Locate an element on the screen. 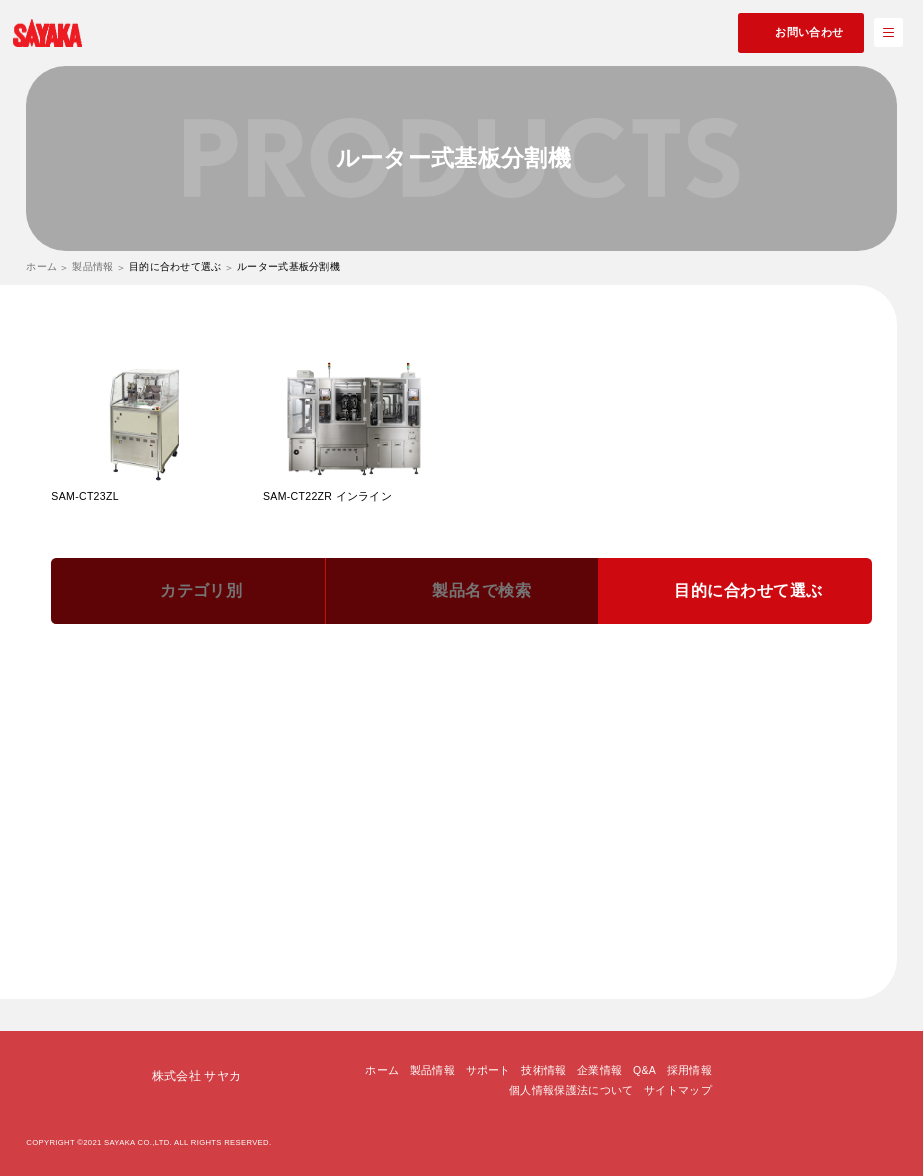 This screenshot has width=923, height=1176. 基板受け治具無しで切断可能な機種で選ぶ is located at coordinates (406, 880).